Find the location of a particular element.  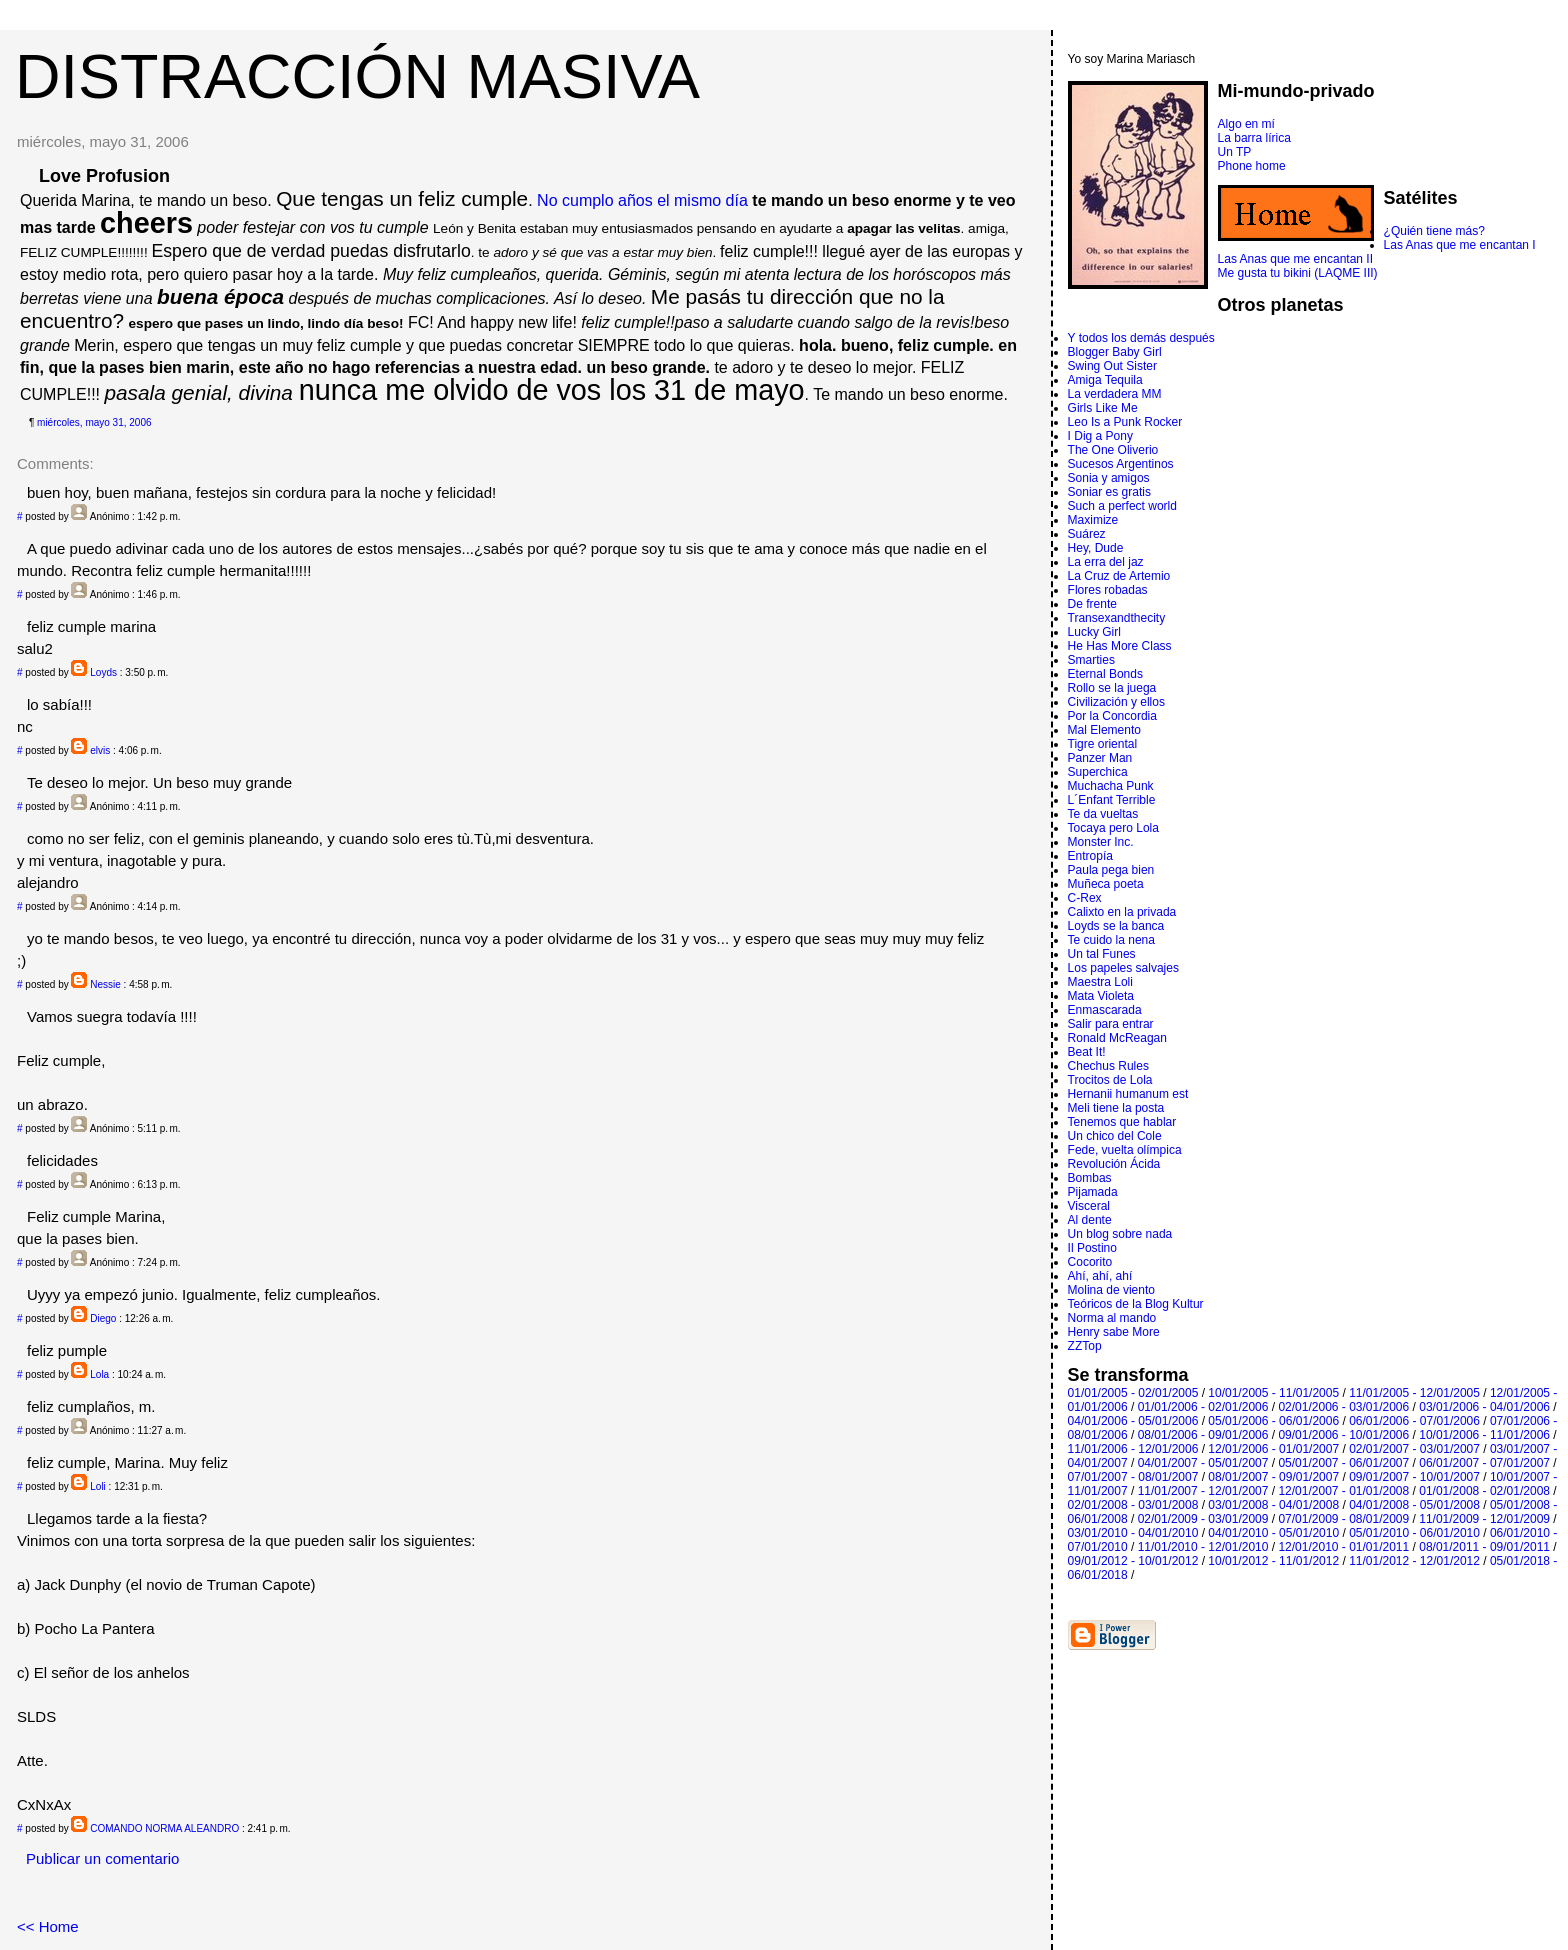

Monster Inc. is located at coordinates (1101, 842).